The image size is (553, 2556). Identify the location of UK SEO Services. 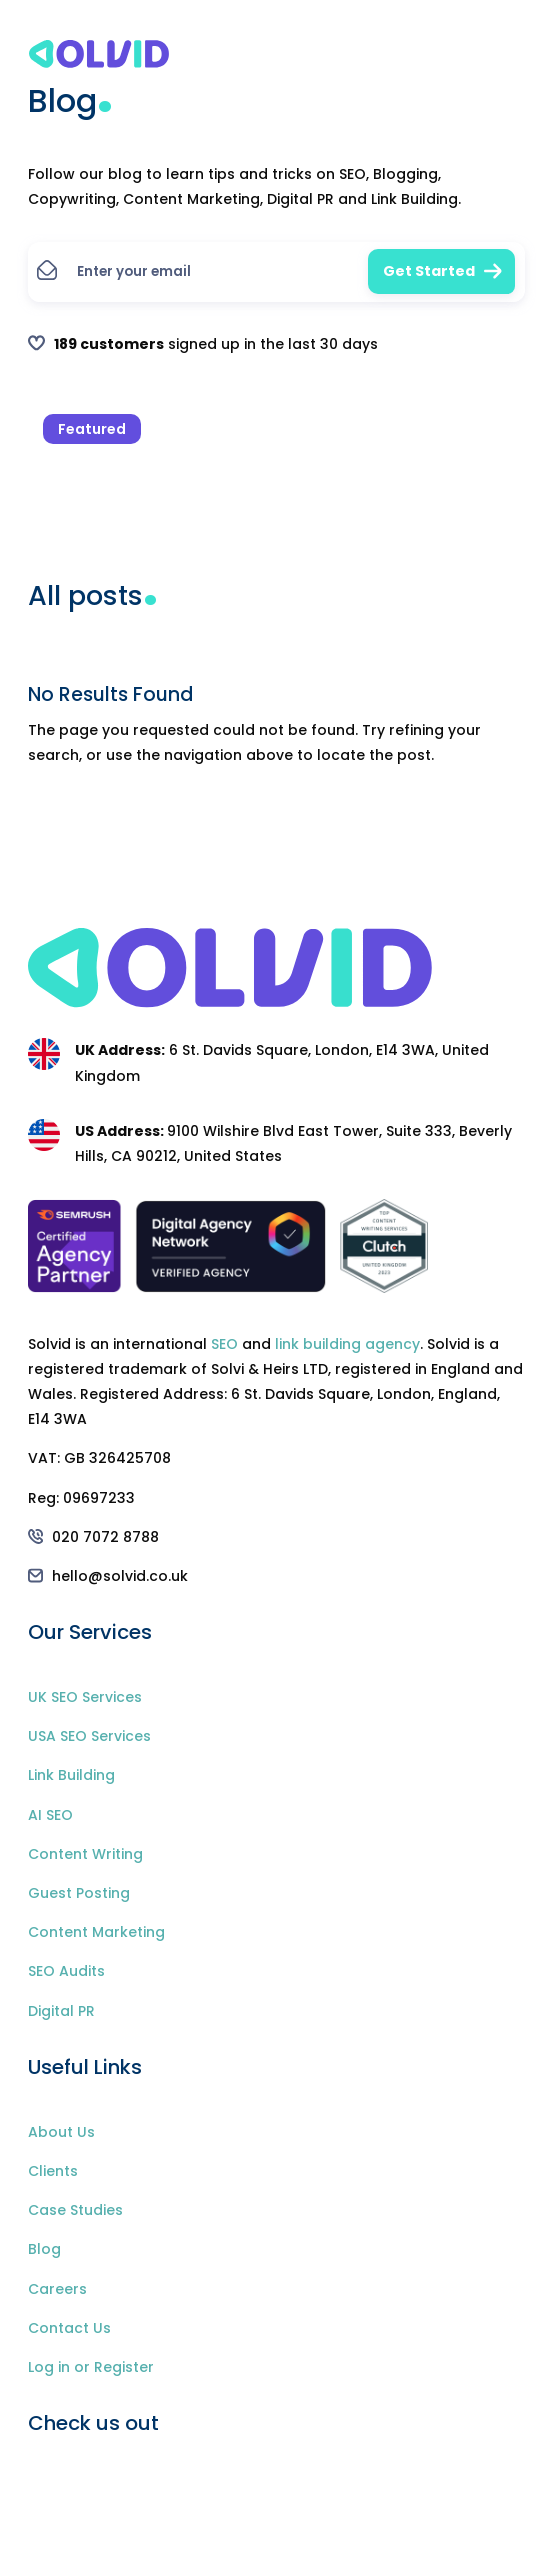
(85, 1697).